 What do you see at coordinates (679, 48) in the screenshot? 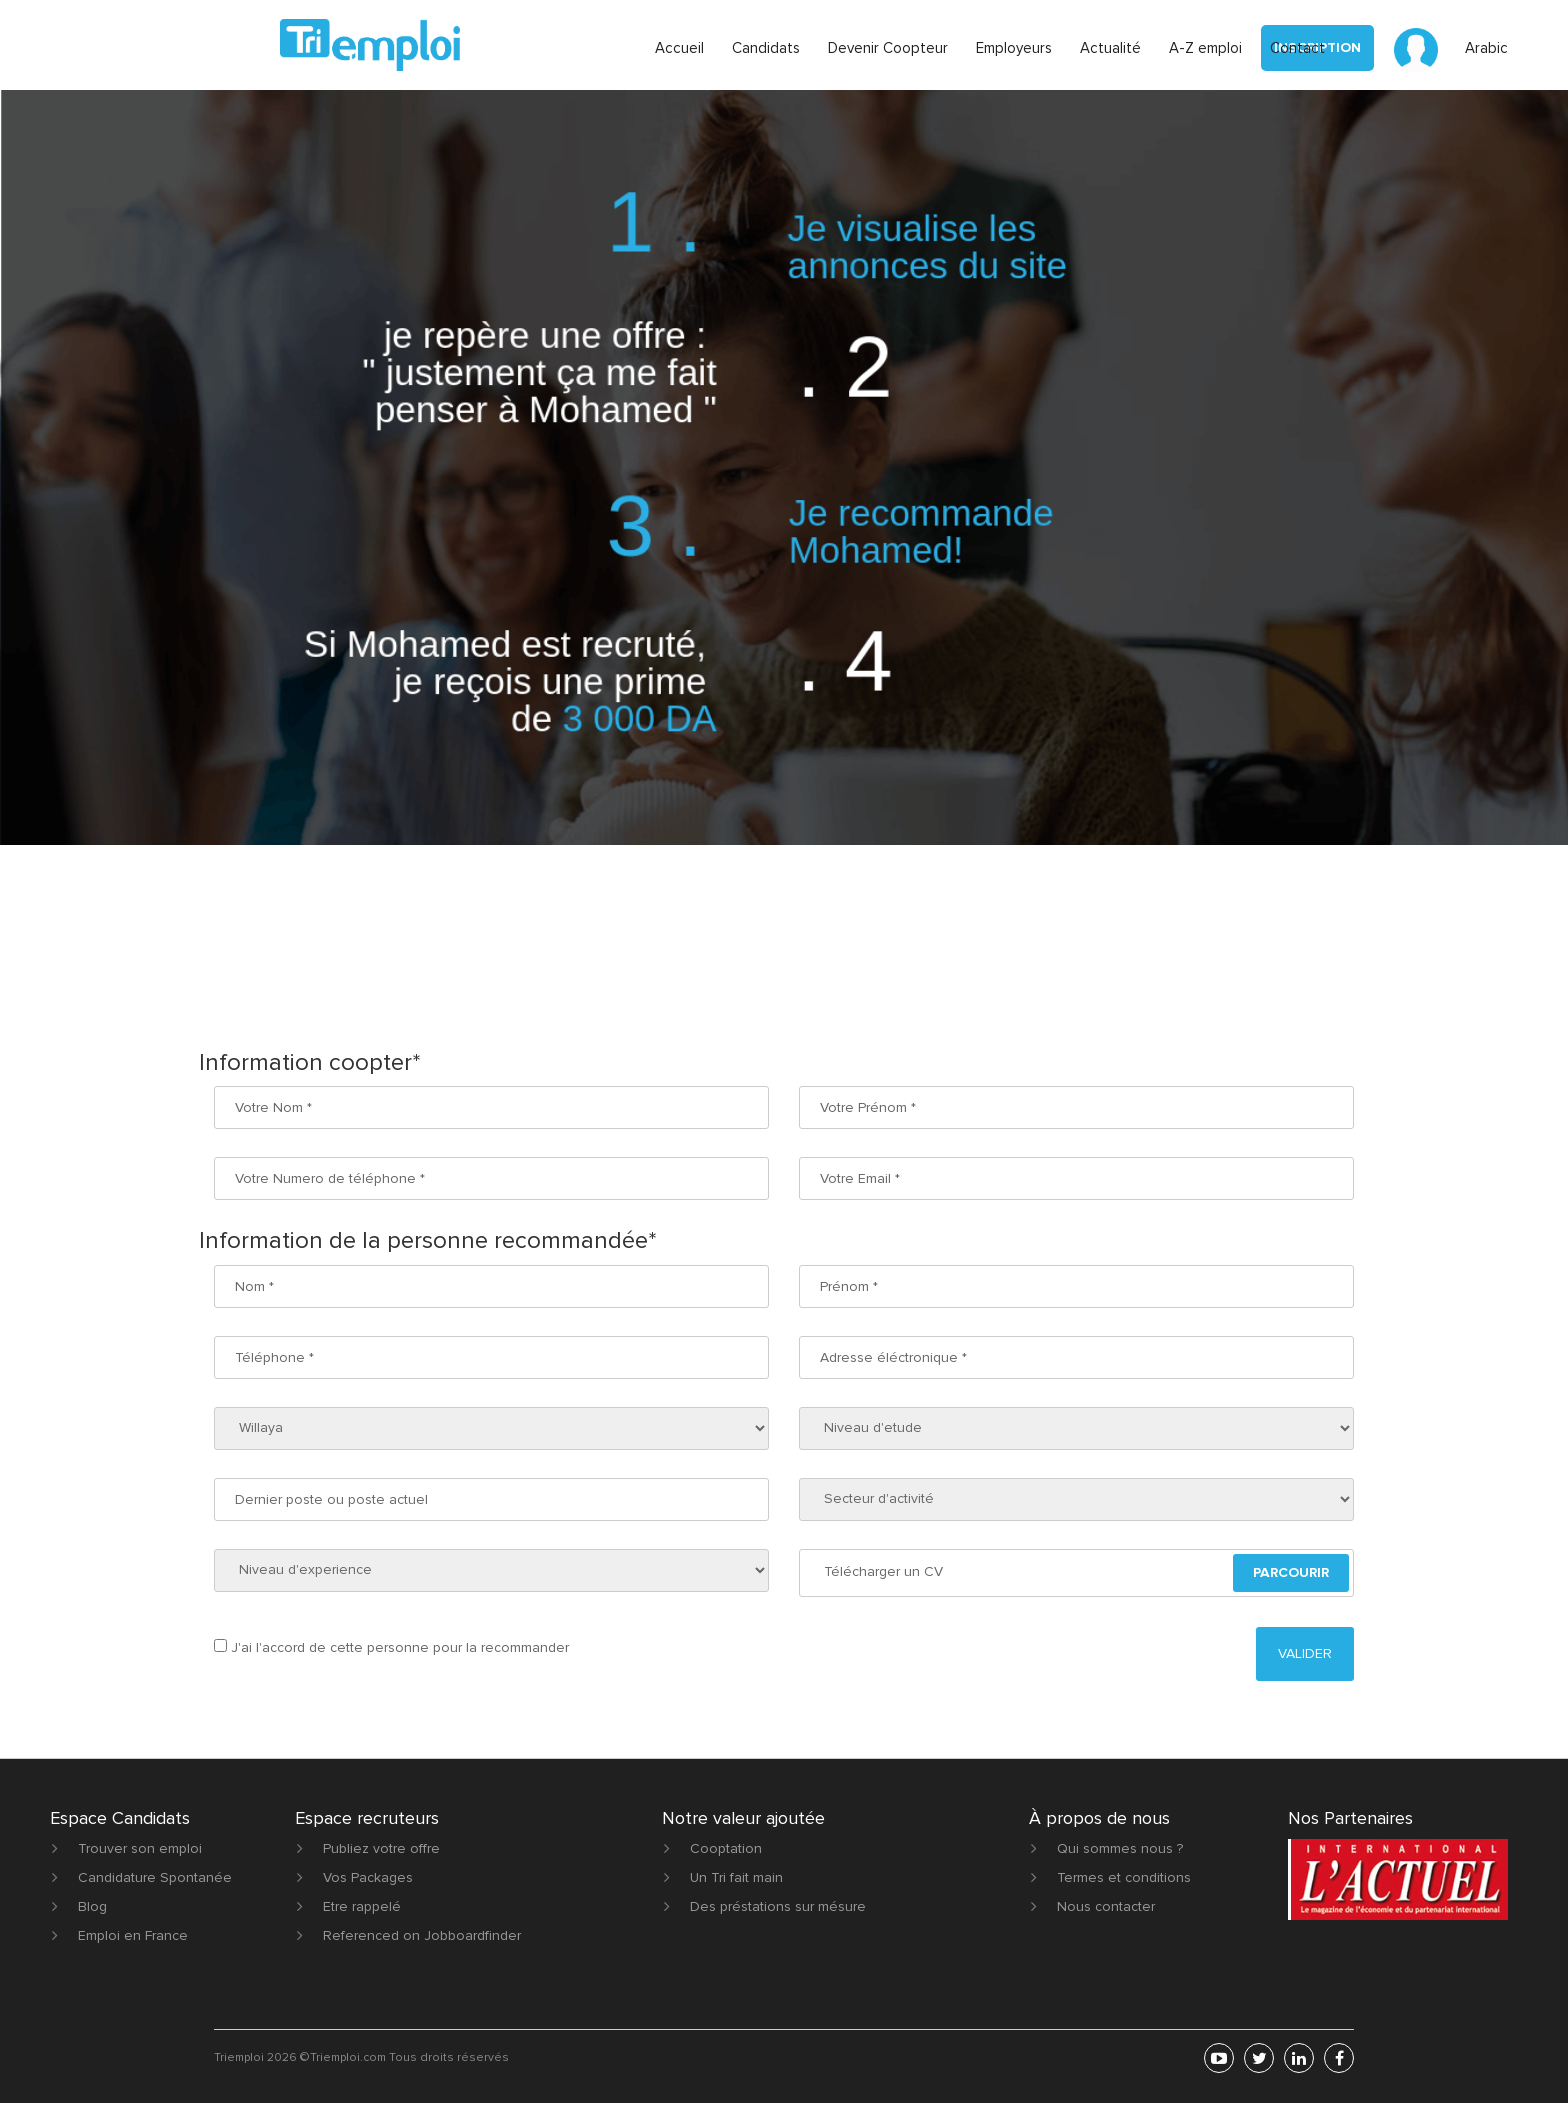
I see `Accueil` at bounding box center [679, 48].